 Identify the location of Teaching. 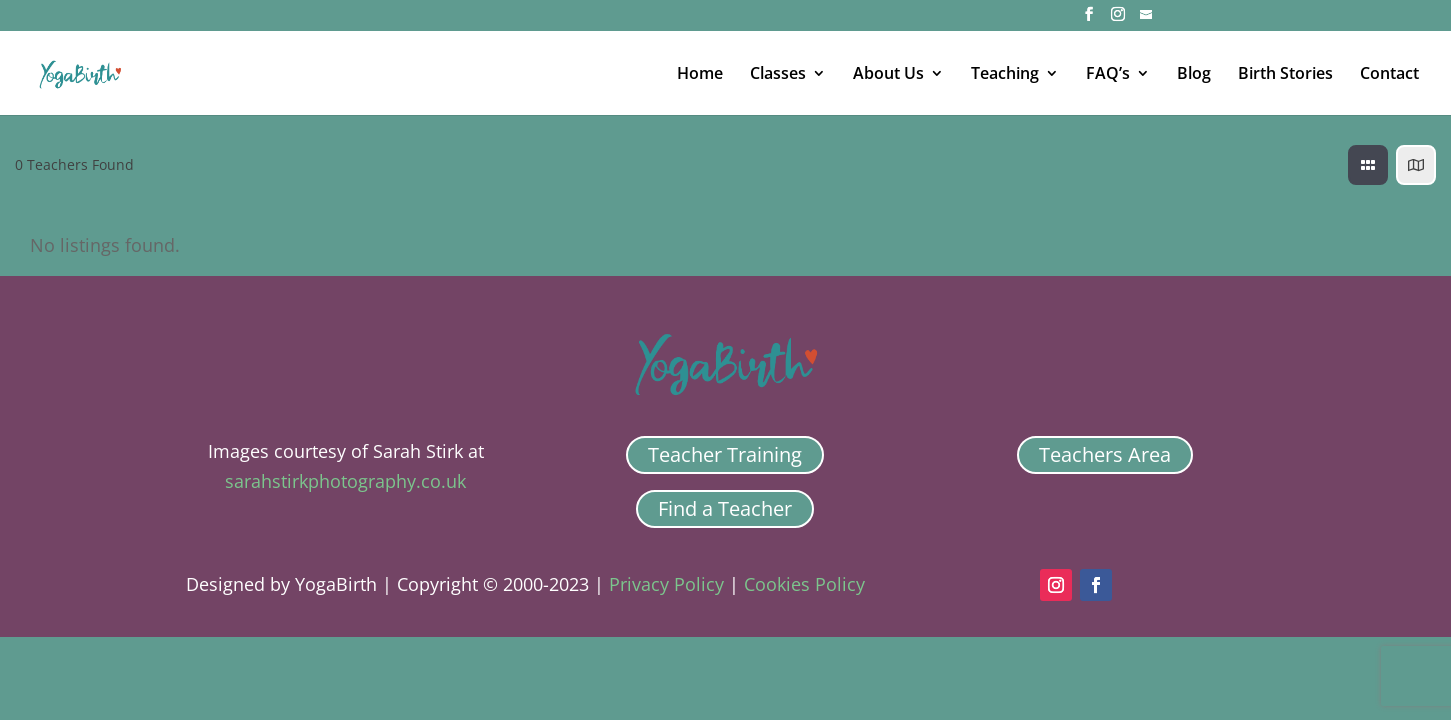
(1005, 75).